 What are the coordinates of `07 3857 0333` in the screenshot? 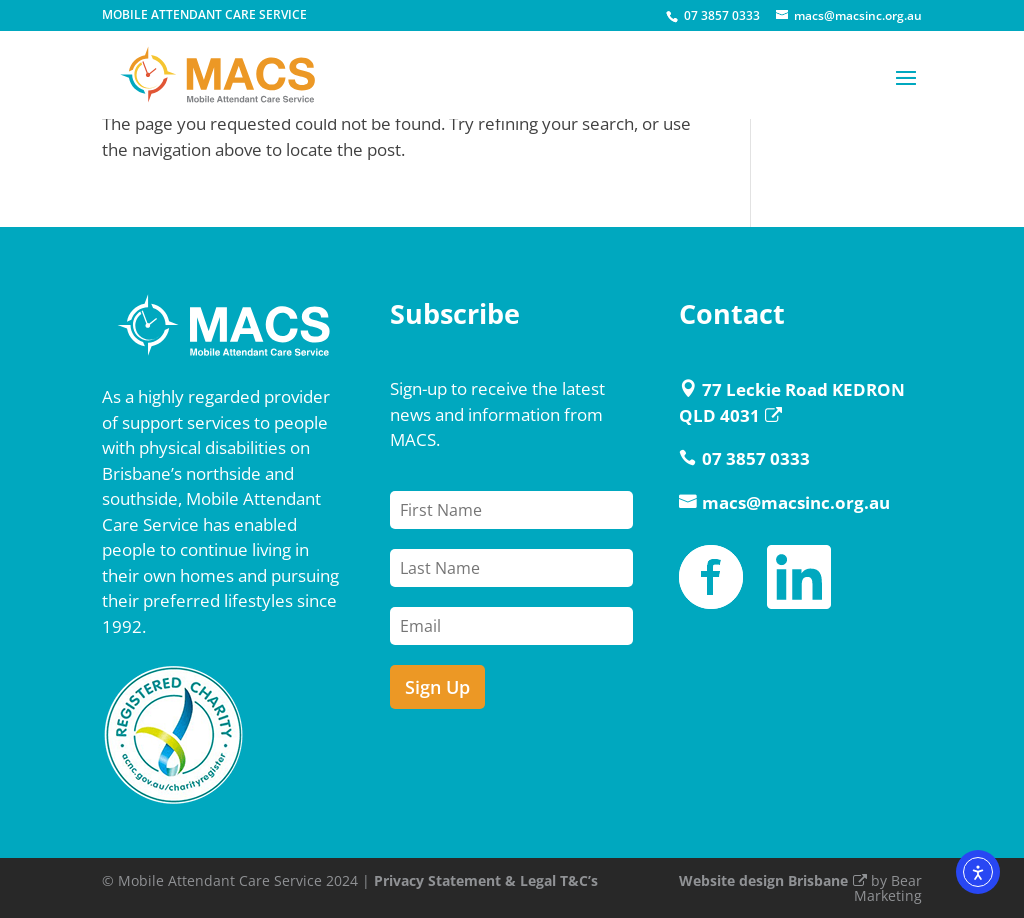 It's located at (722, 15).